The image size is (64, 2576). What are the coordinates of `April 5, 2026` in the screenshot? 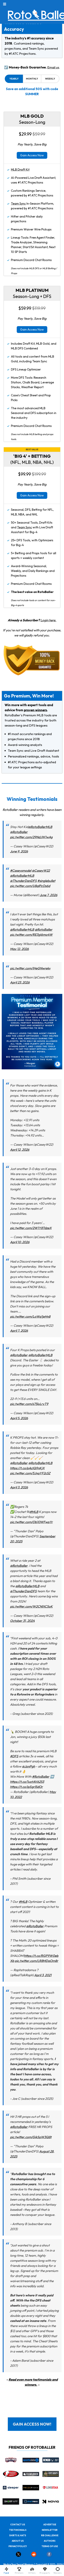 It's located at (19, 1418).